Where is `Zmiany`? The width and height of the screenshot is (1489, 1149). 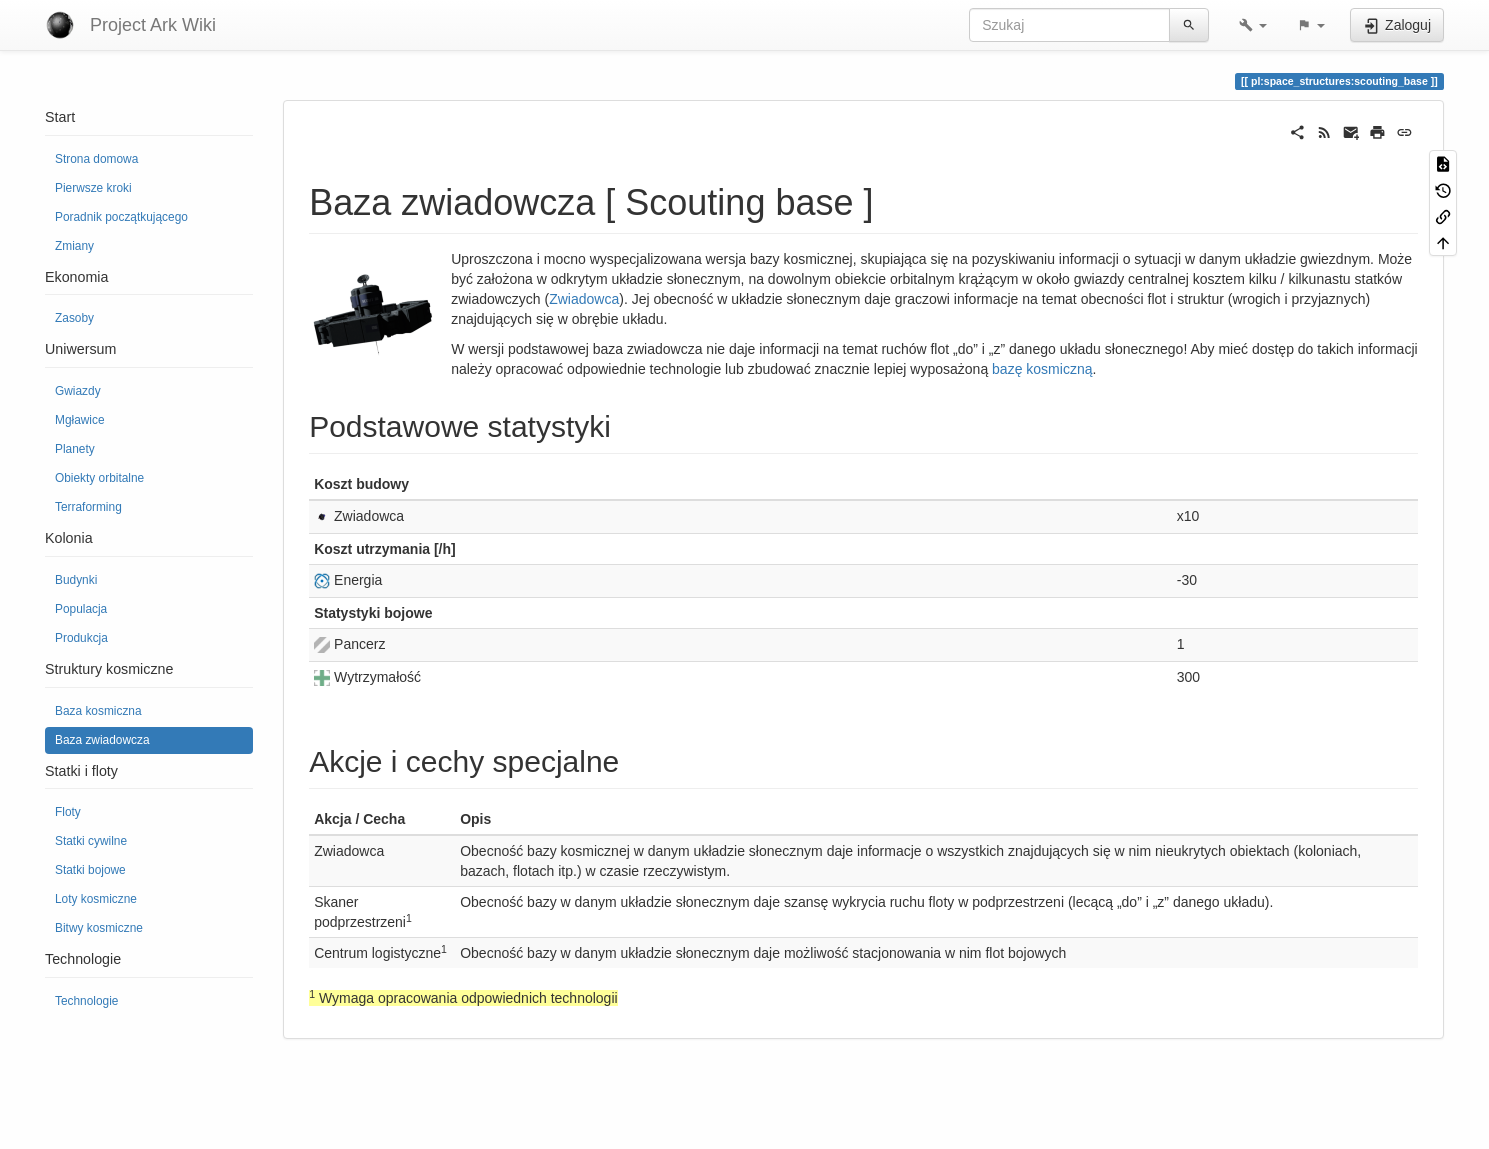 Zmiany is located at coordinates (74, 246).